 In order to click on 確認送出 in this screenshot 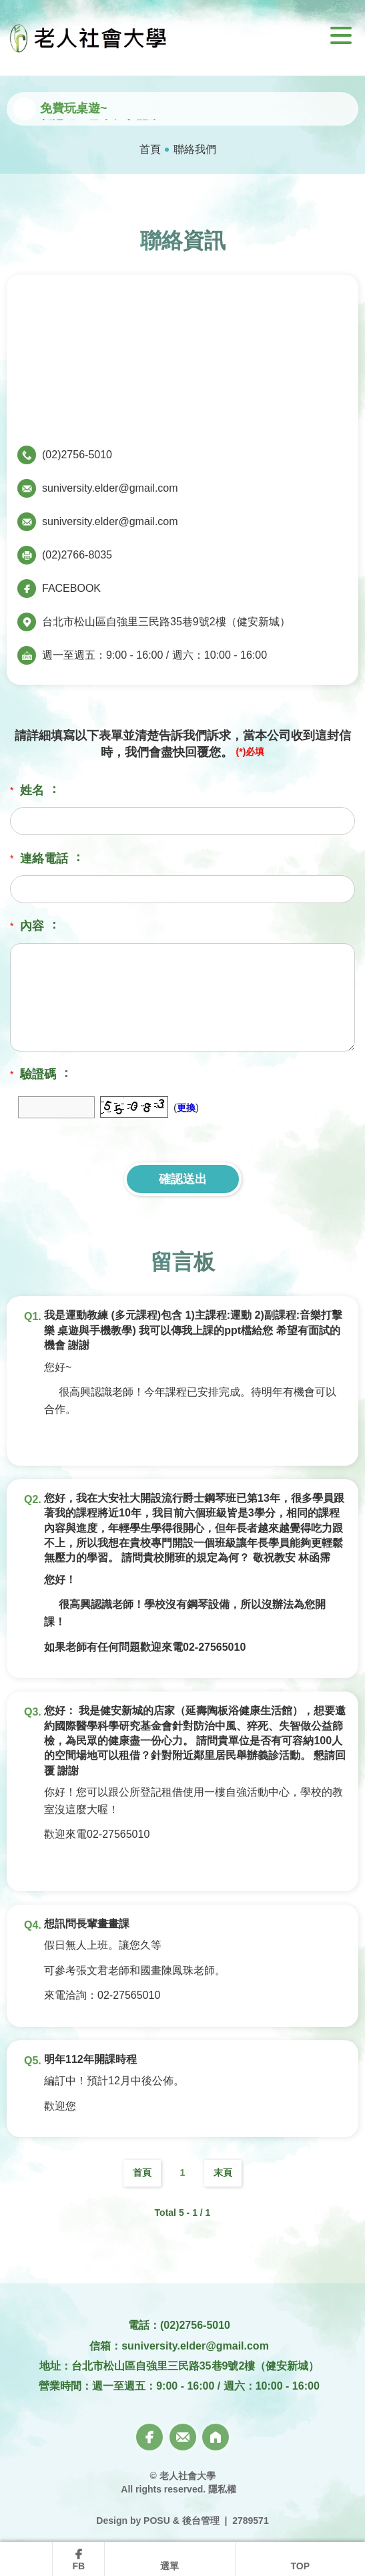, I will do `click(183, 1179)`.